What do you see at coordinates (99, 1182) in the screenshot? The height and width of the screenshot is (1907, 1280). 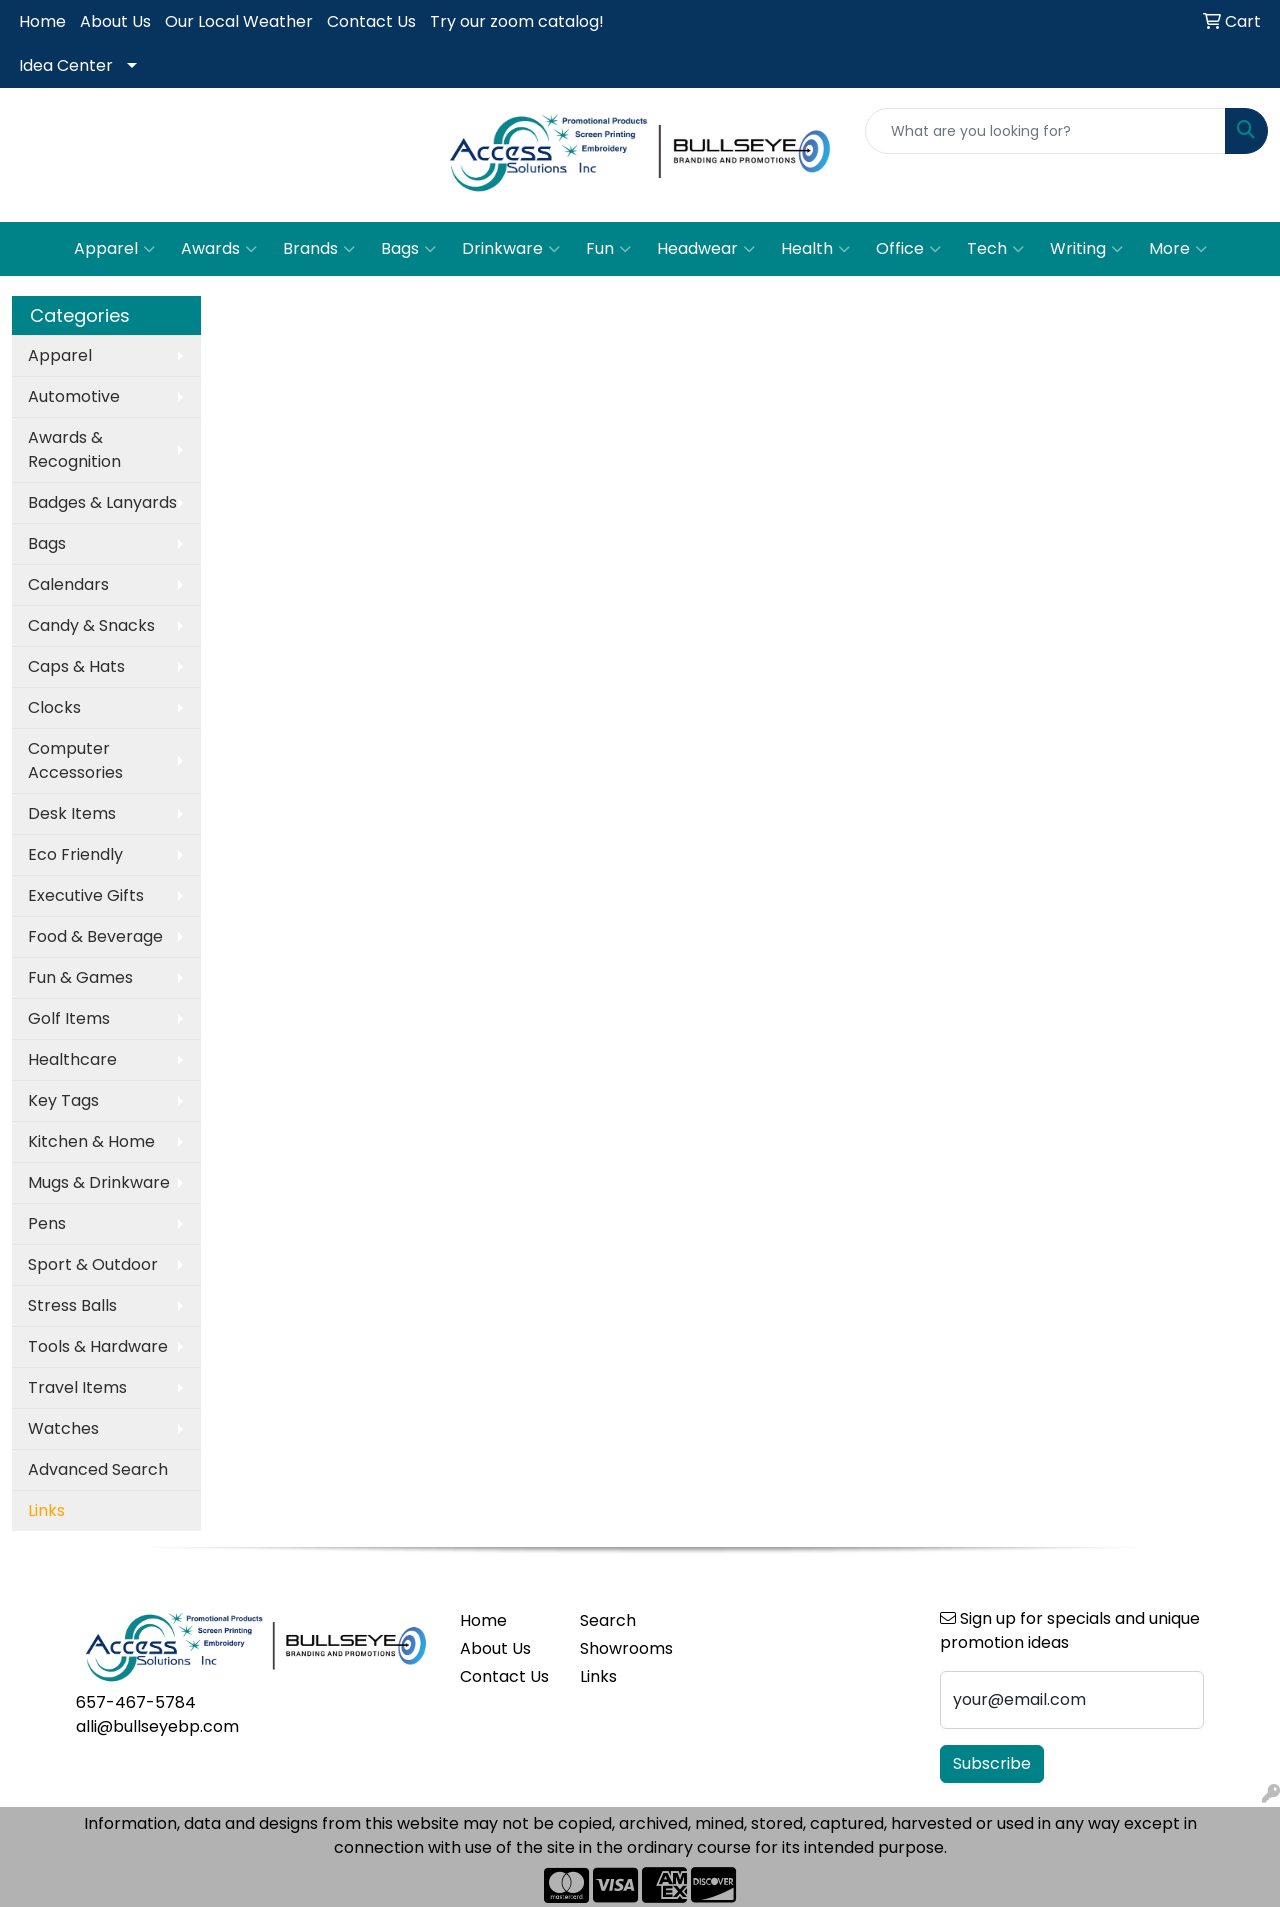 I see `Mugs & Drinkware` at bounding box center [99, 1182].